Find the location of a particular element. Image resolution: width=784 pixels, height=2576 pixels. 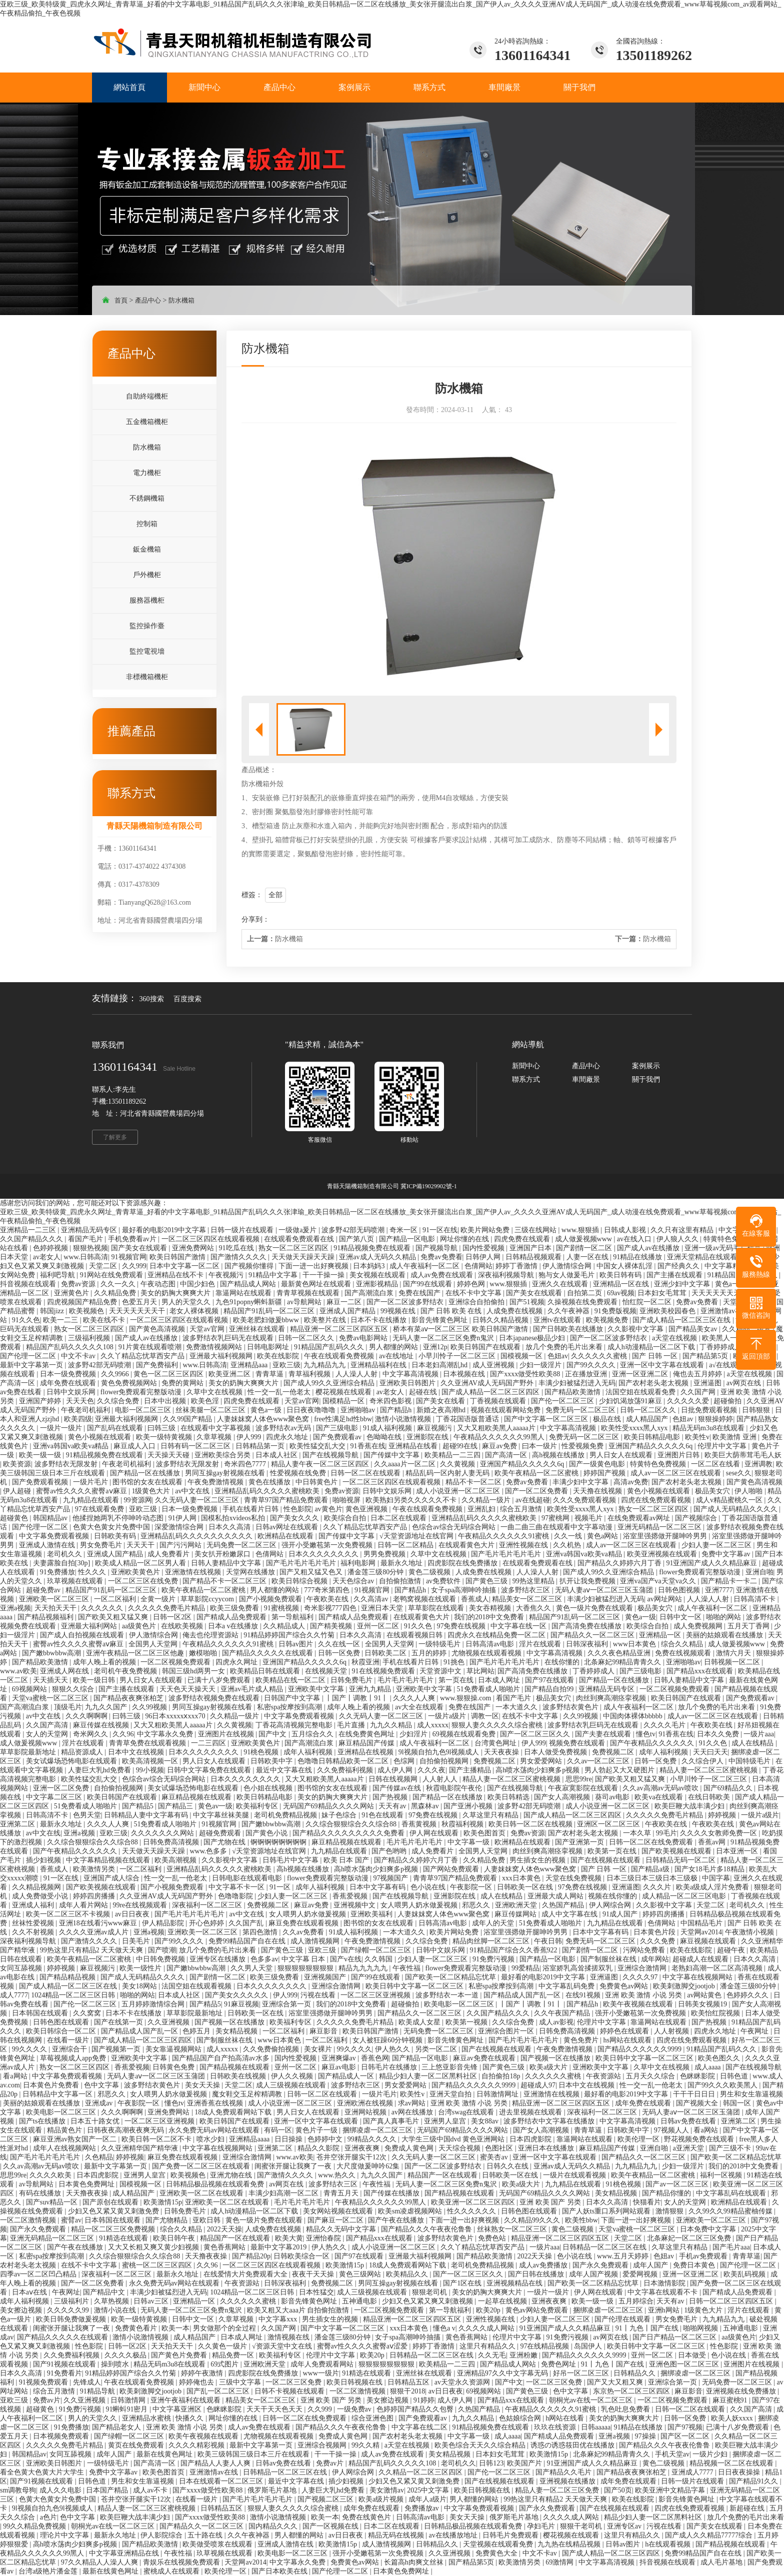

国产喷潮 is located at coordinates (162, 1950).